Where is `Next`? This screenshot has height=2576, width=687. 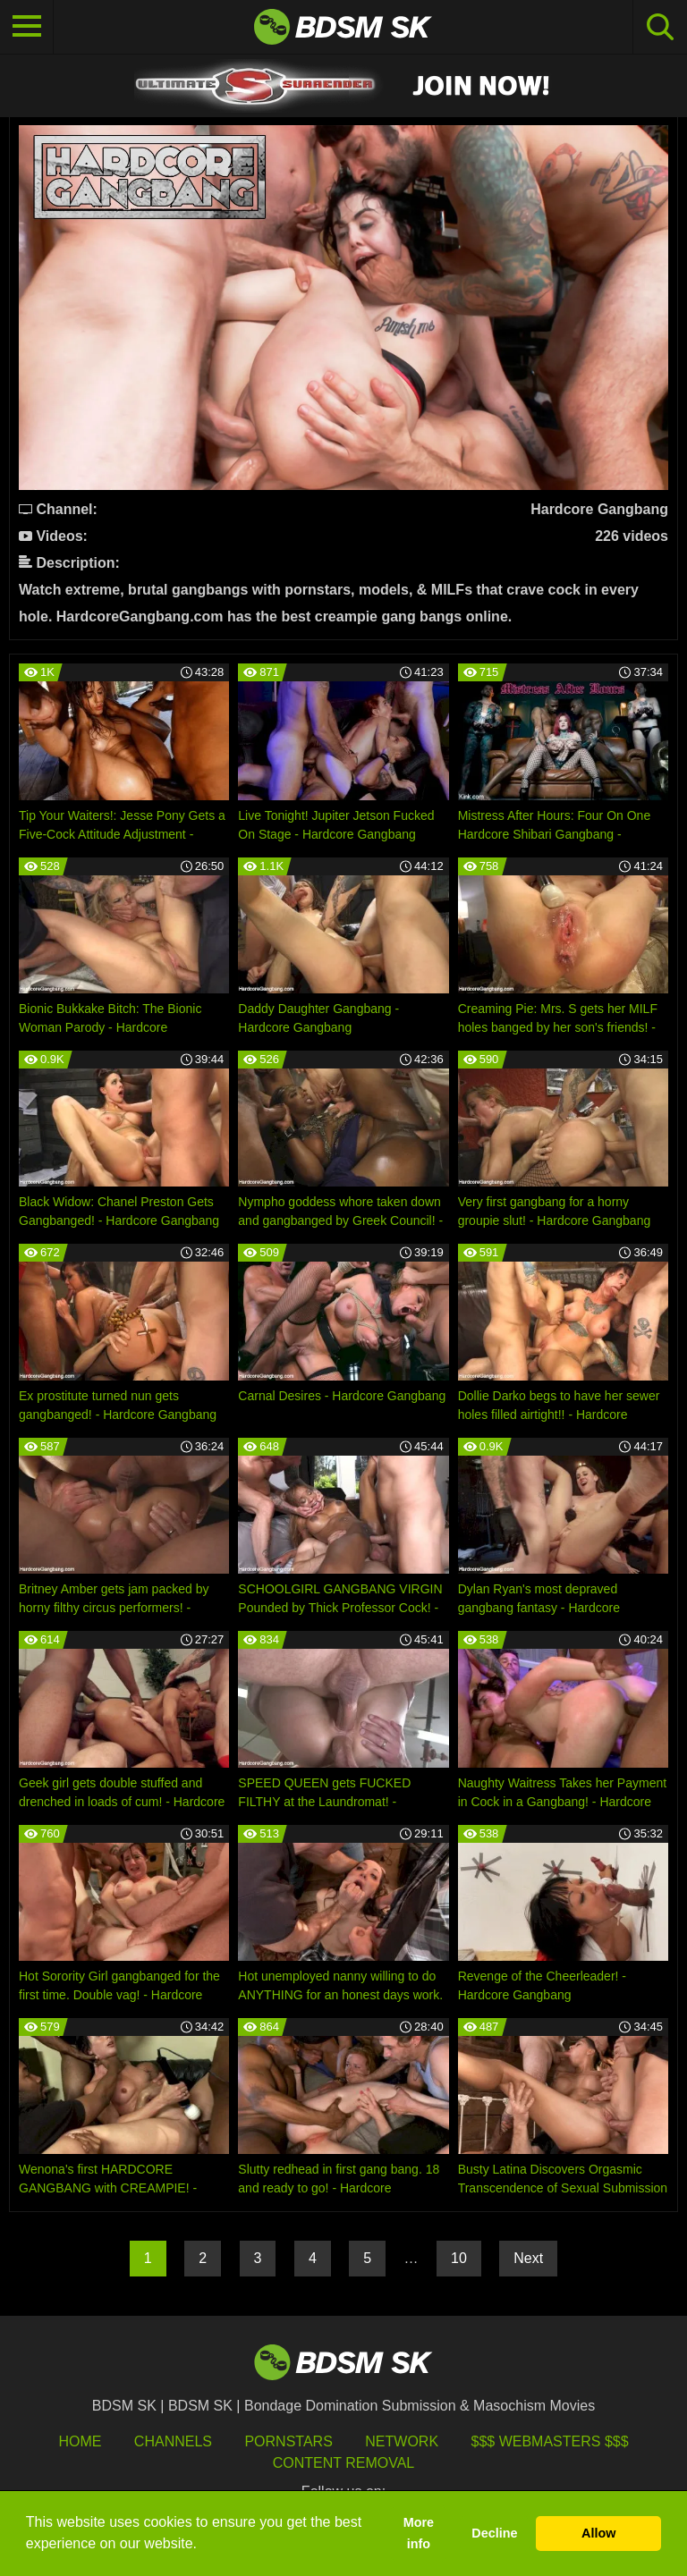
Next is located at coordinates (528, 2258).